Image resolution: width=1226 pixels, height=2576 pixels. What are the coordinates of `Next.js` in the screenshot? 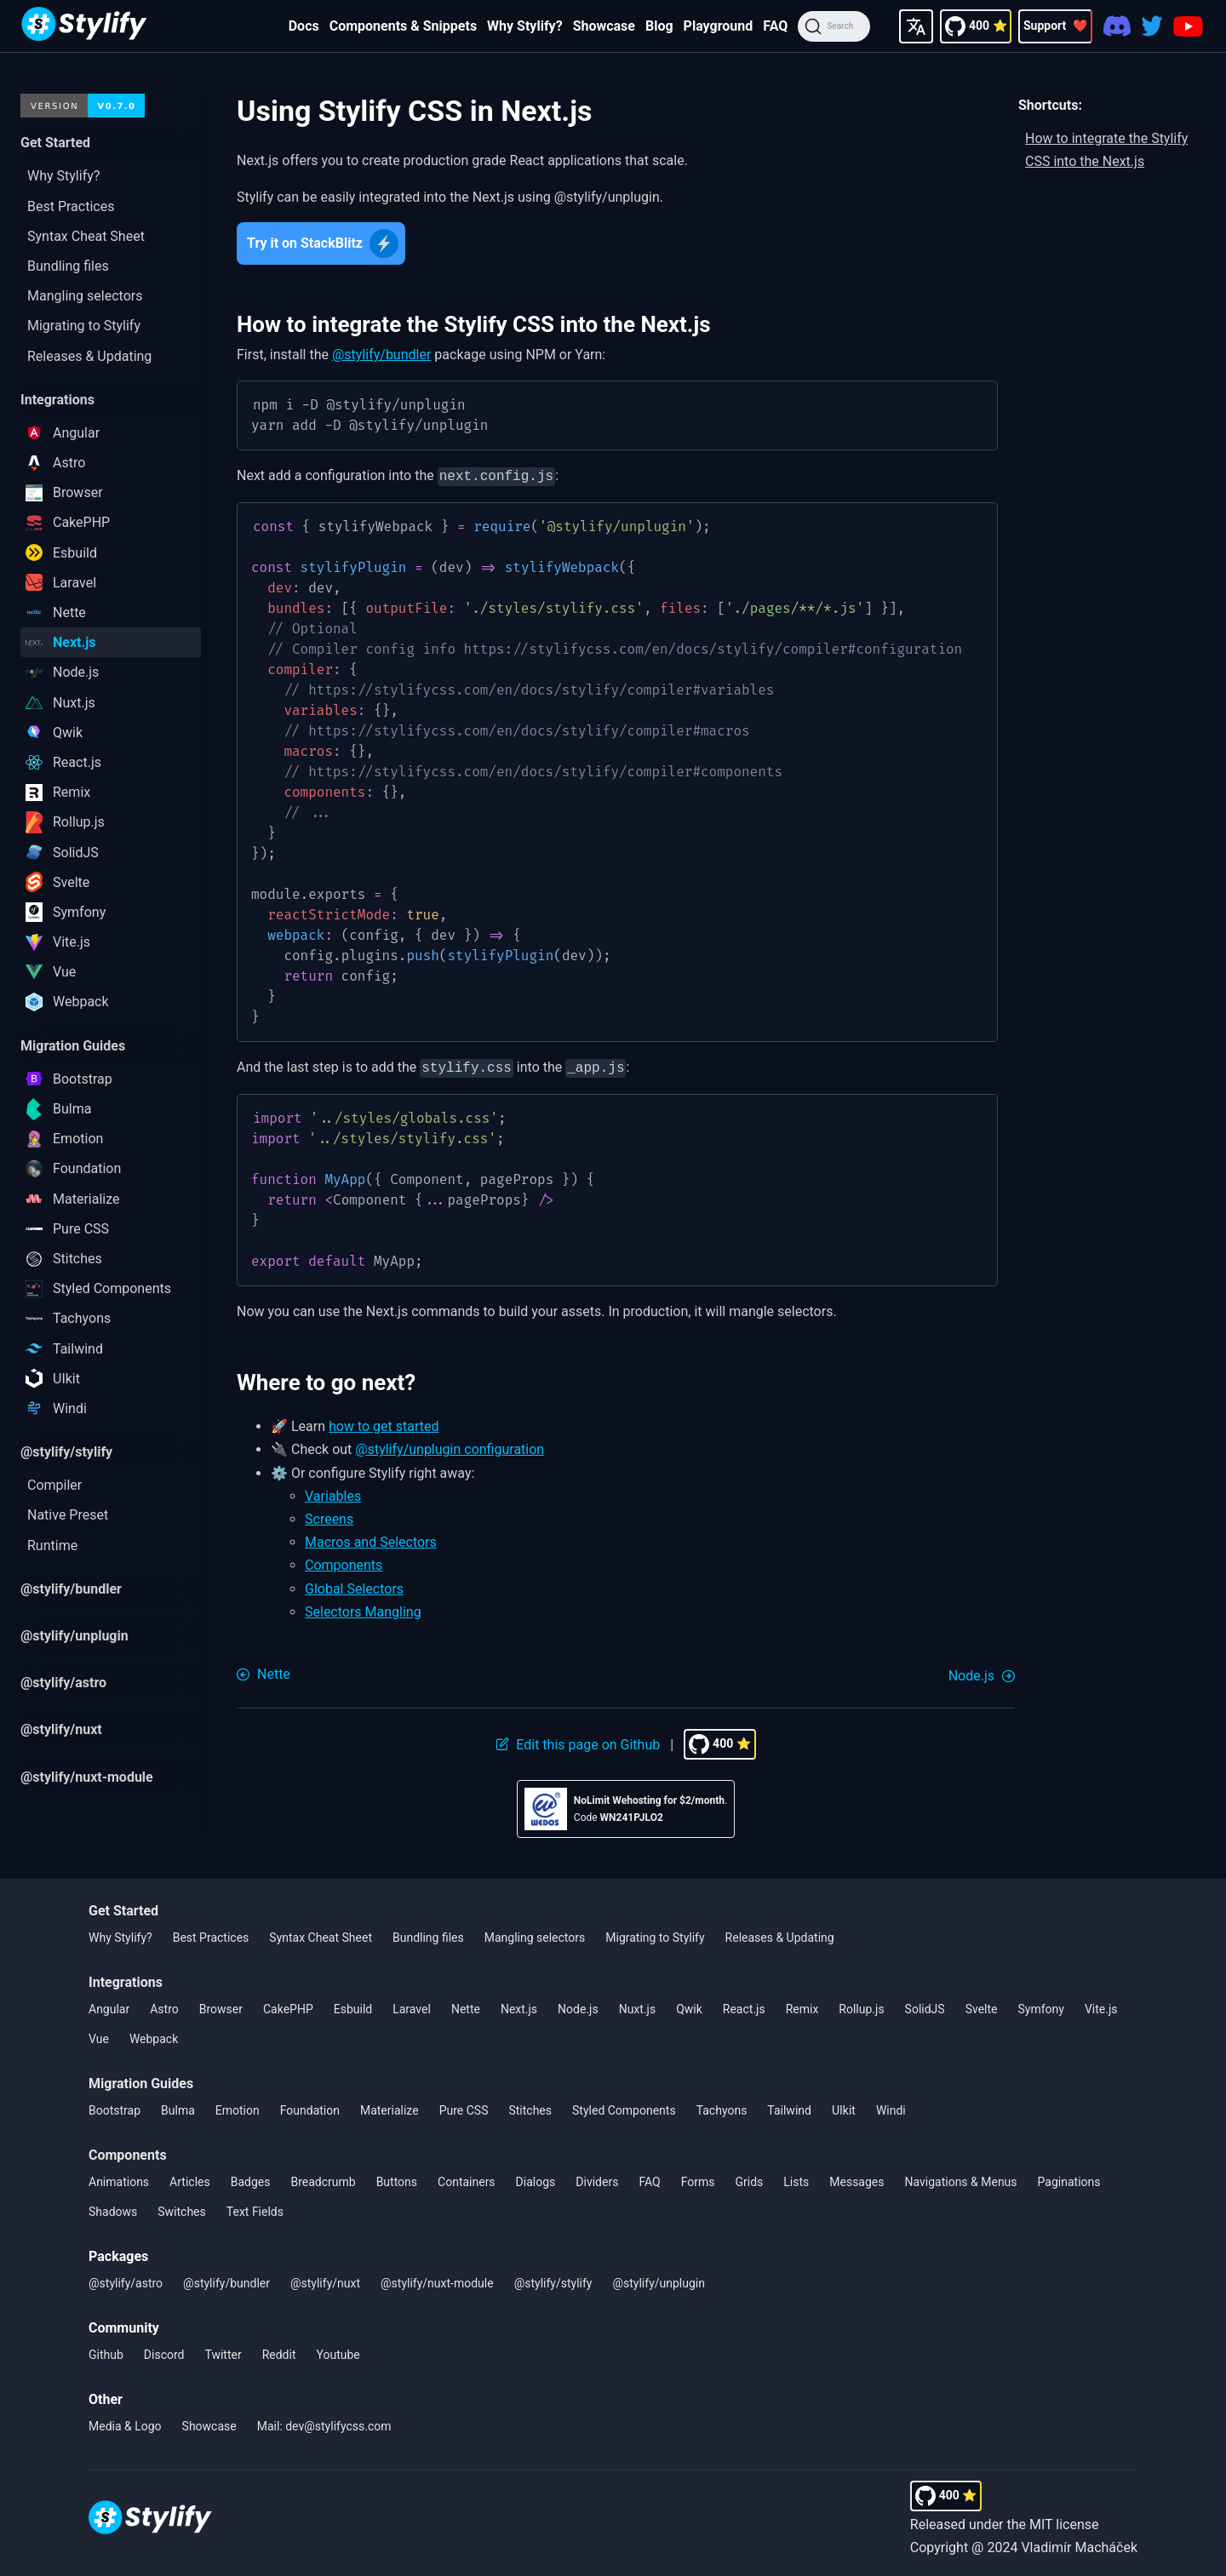 It's located at (519, 2005).